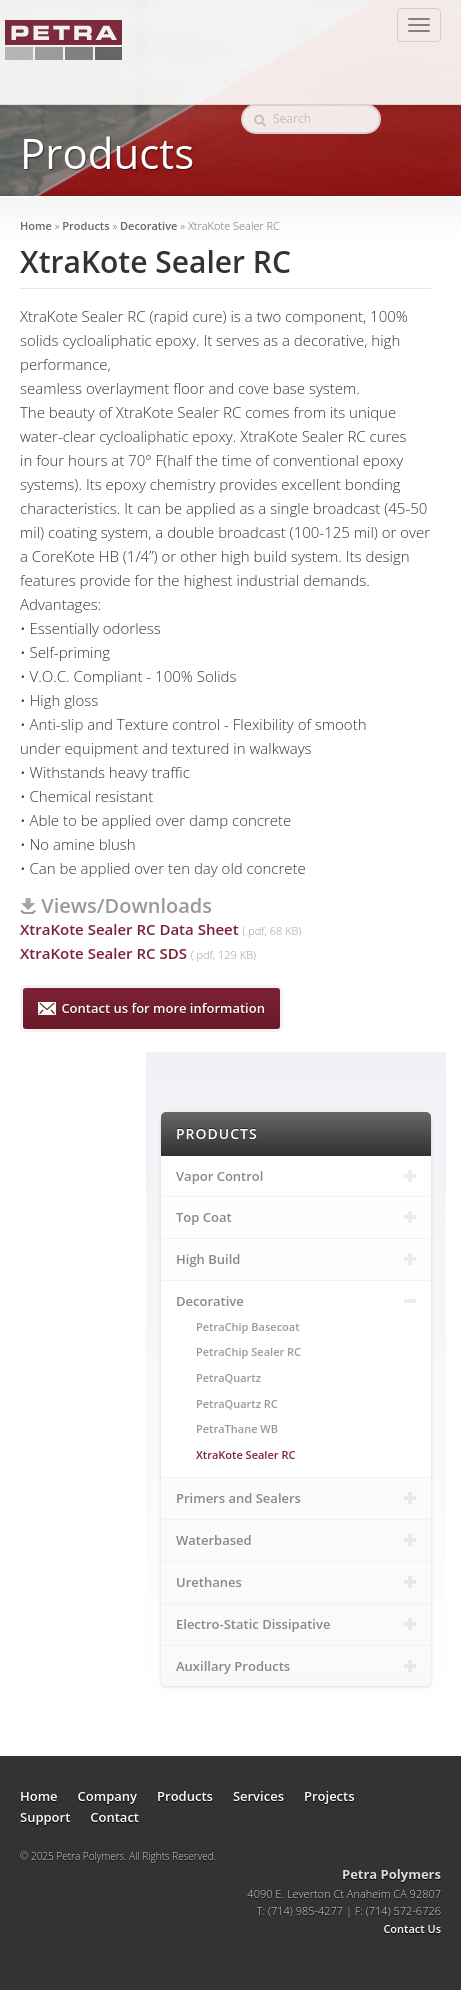 This screenshot has width=461, height=1990. Describe the element at coordinates (114, 1817) in the screenshot. I see `Contact` at that location.